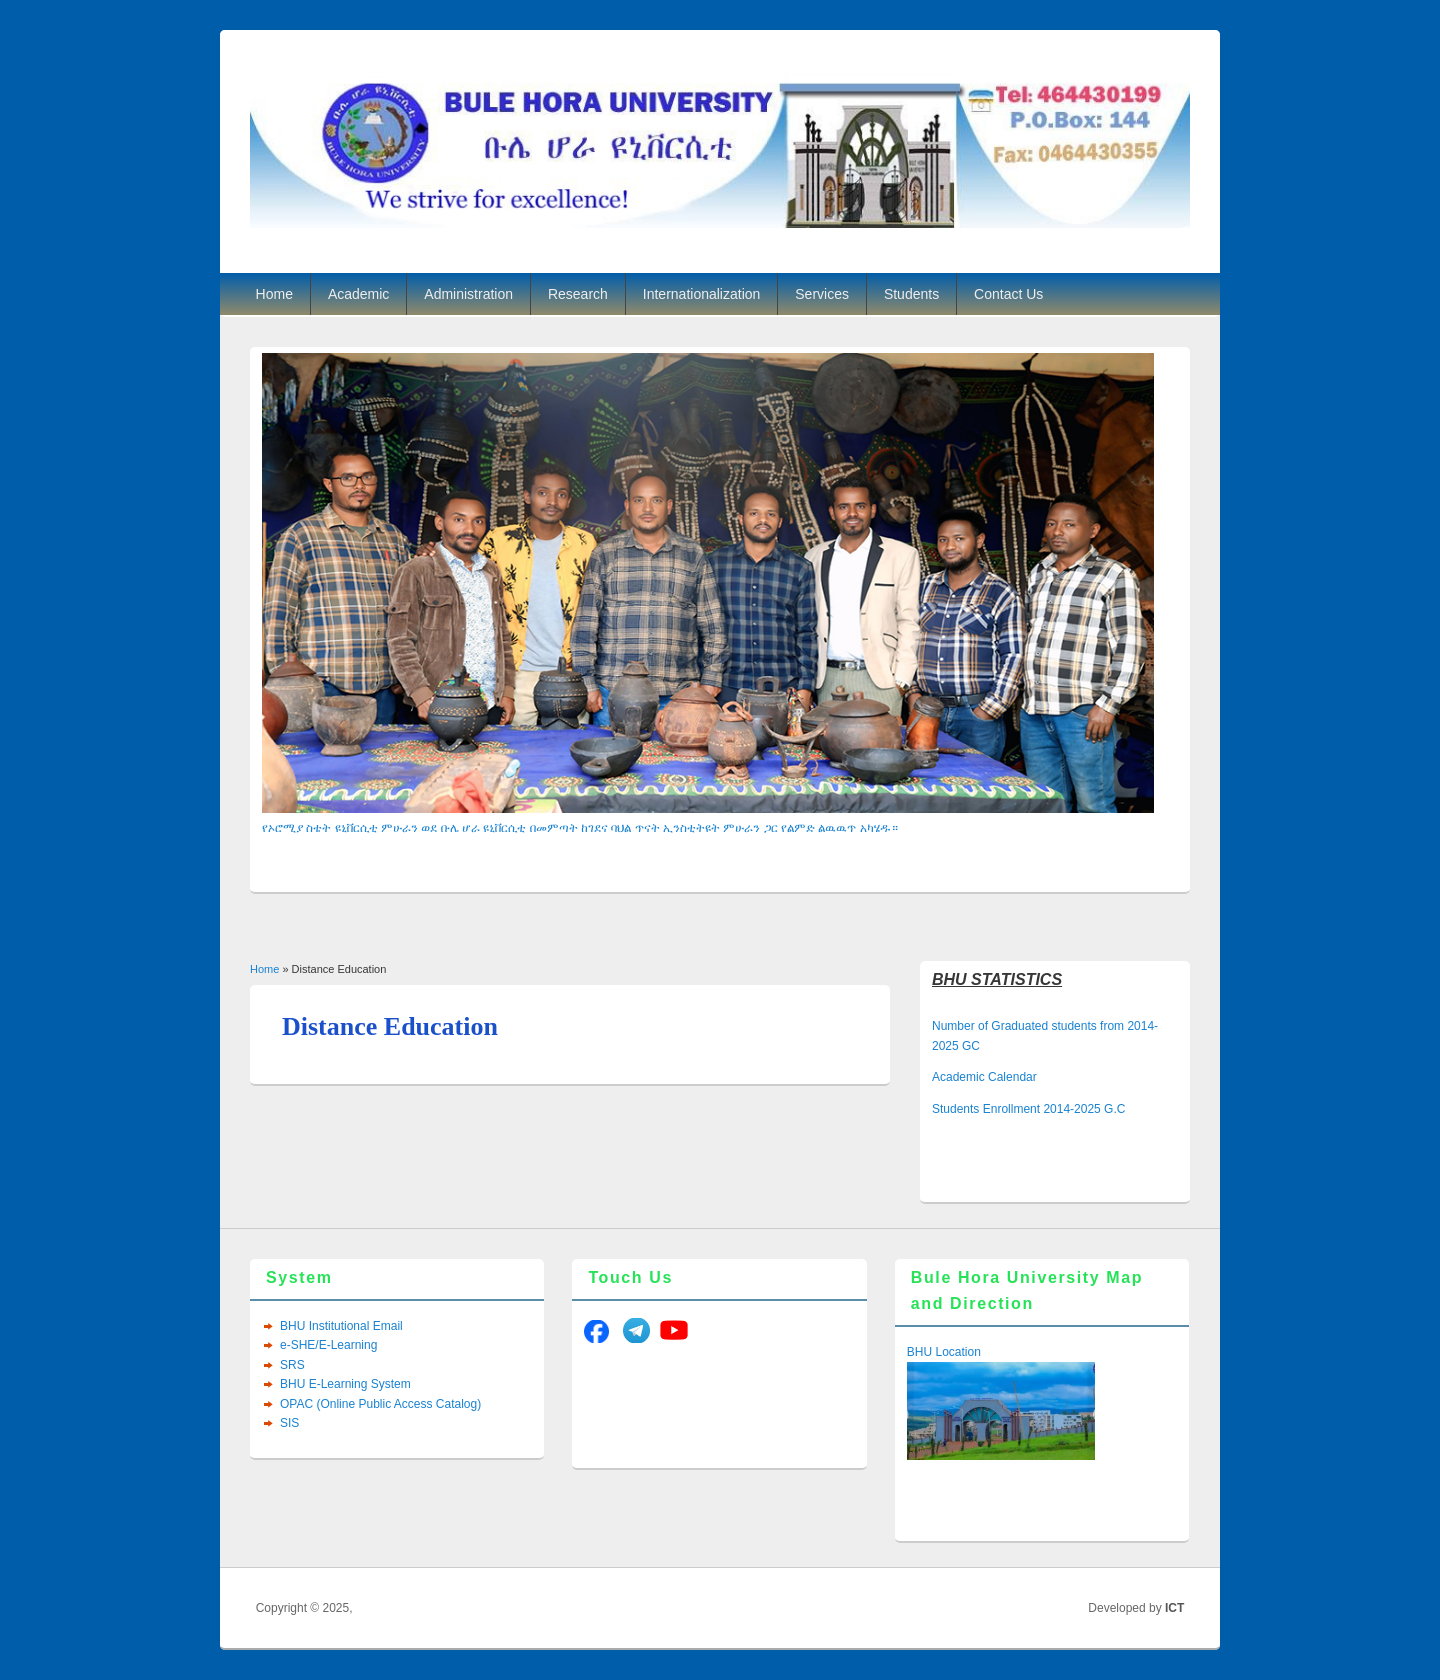  What do you see at coordinates (345, 1384) in the screenshot?
I see `BHU E-Learning System` at bounding box center [345, 1384].